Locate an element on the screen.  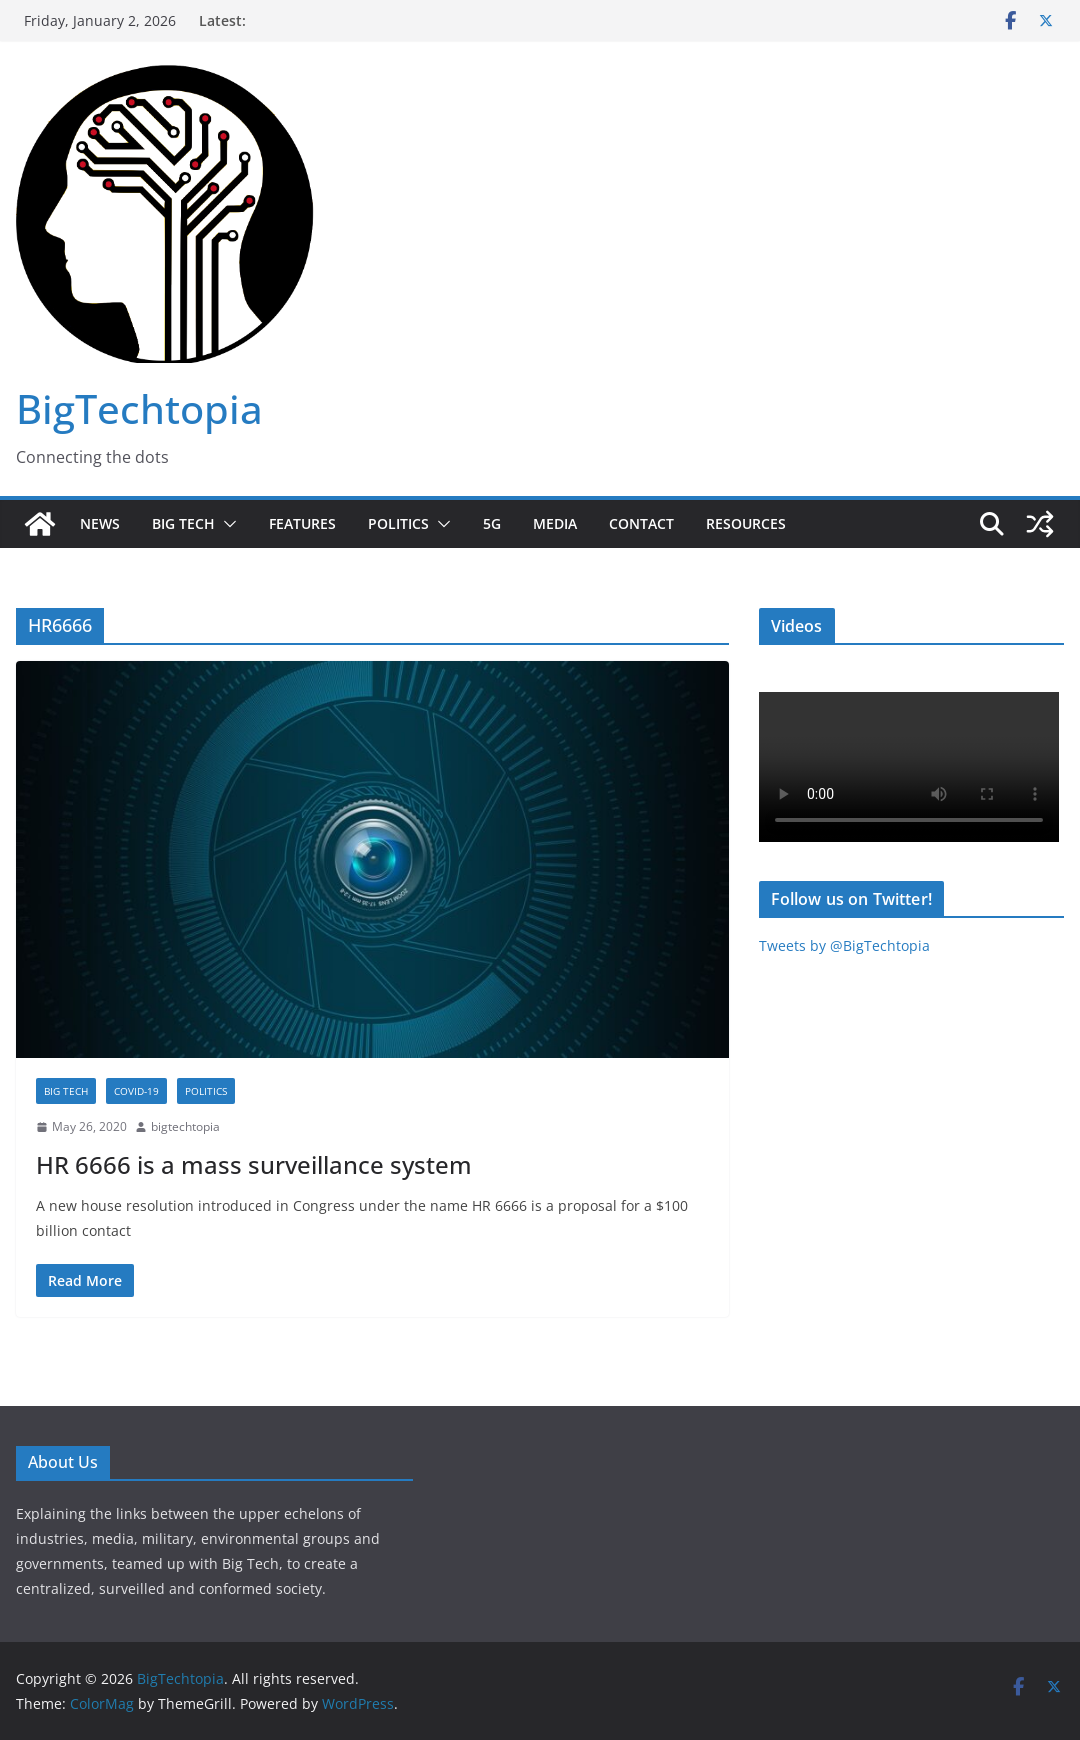
[button] is located at coordinates (226, 524).